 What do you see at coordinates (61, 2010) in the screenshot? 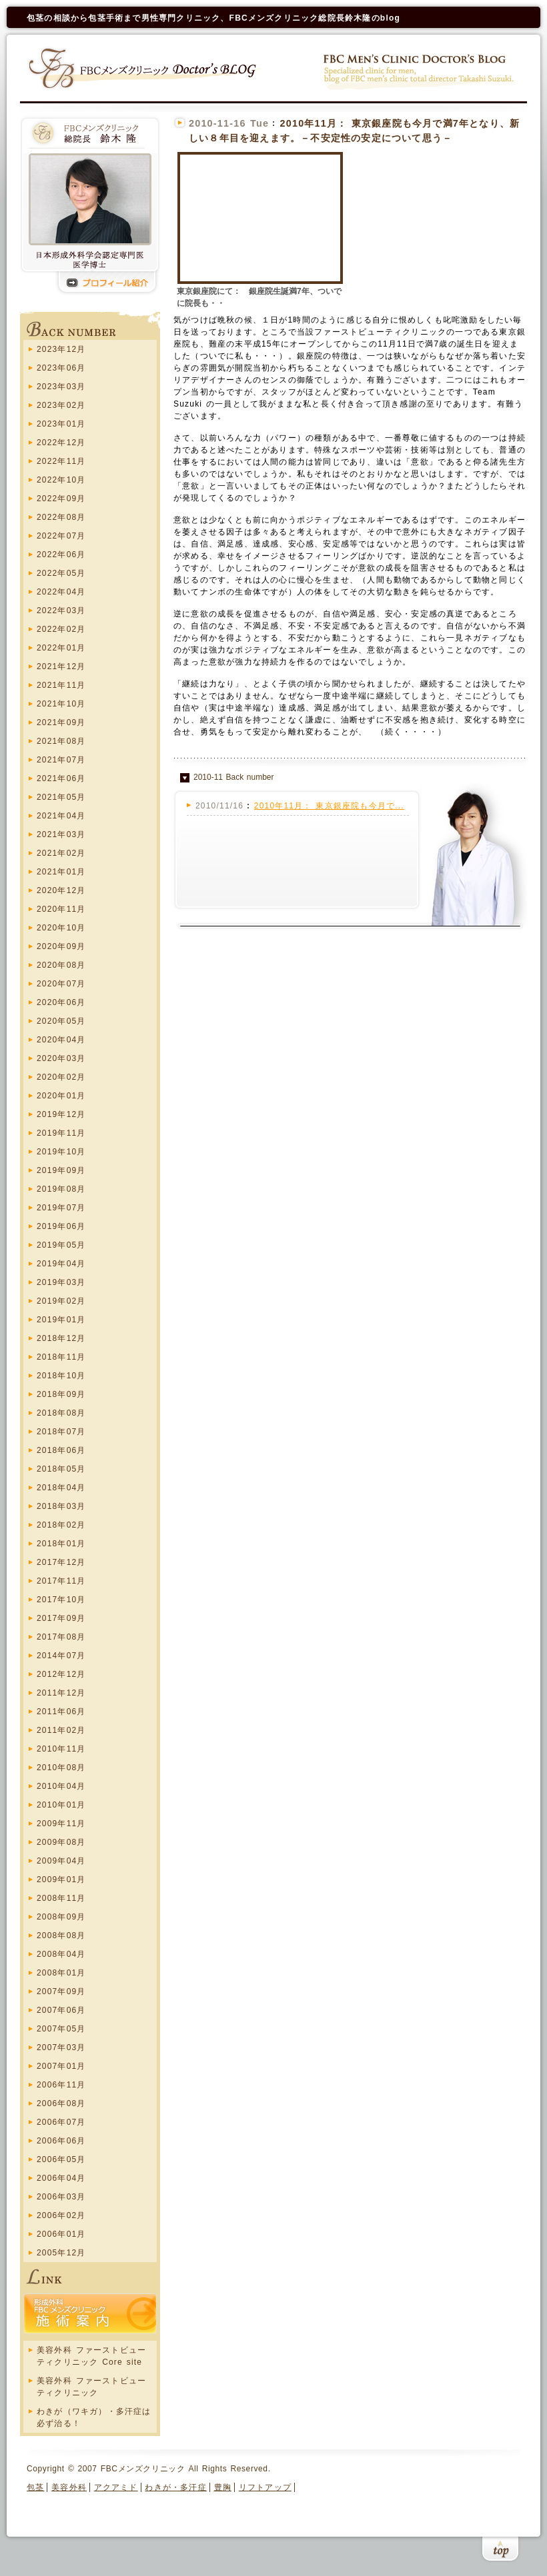
I see `2007年06月` at bounding box center [61, 2010].